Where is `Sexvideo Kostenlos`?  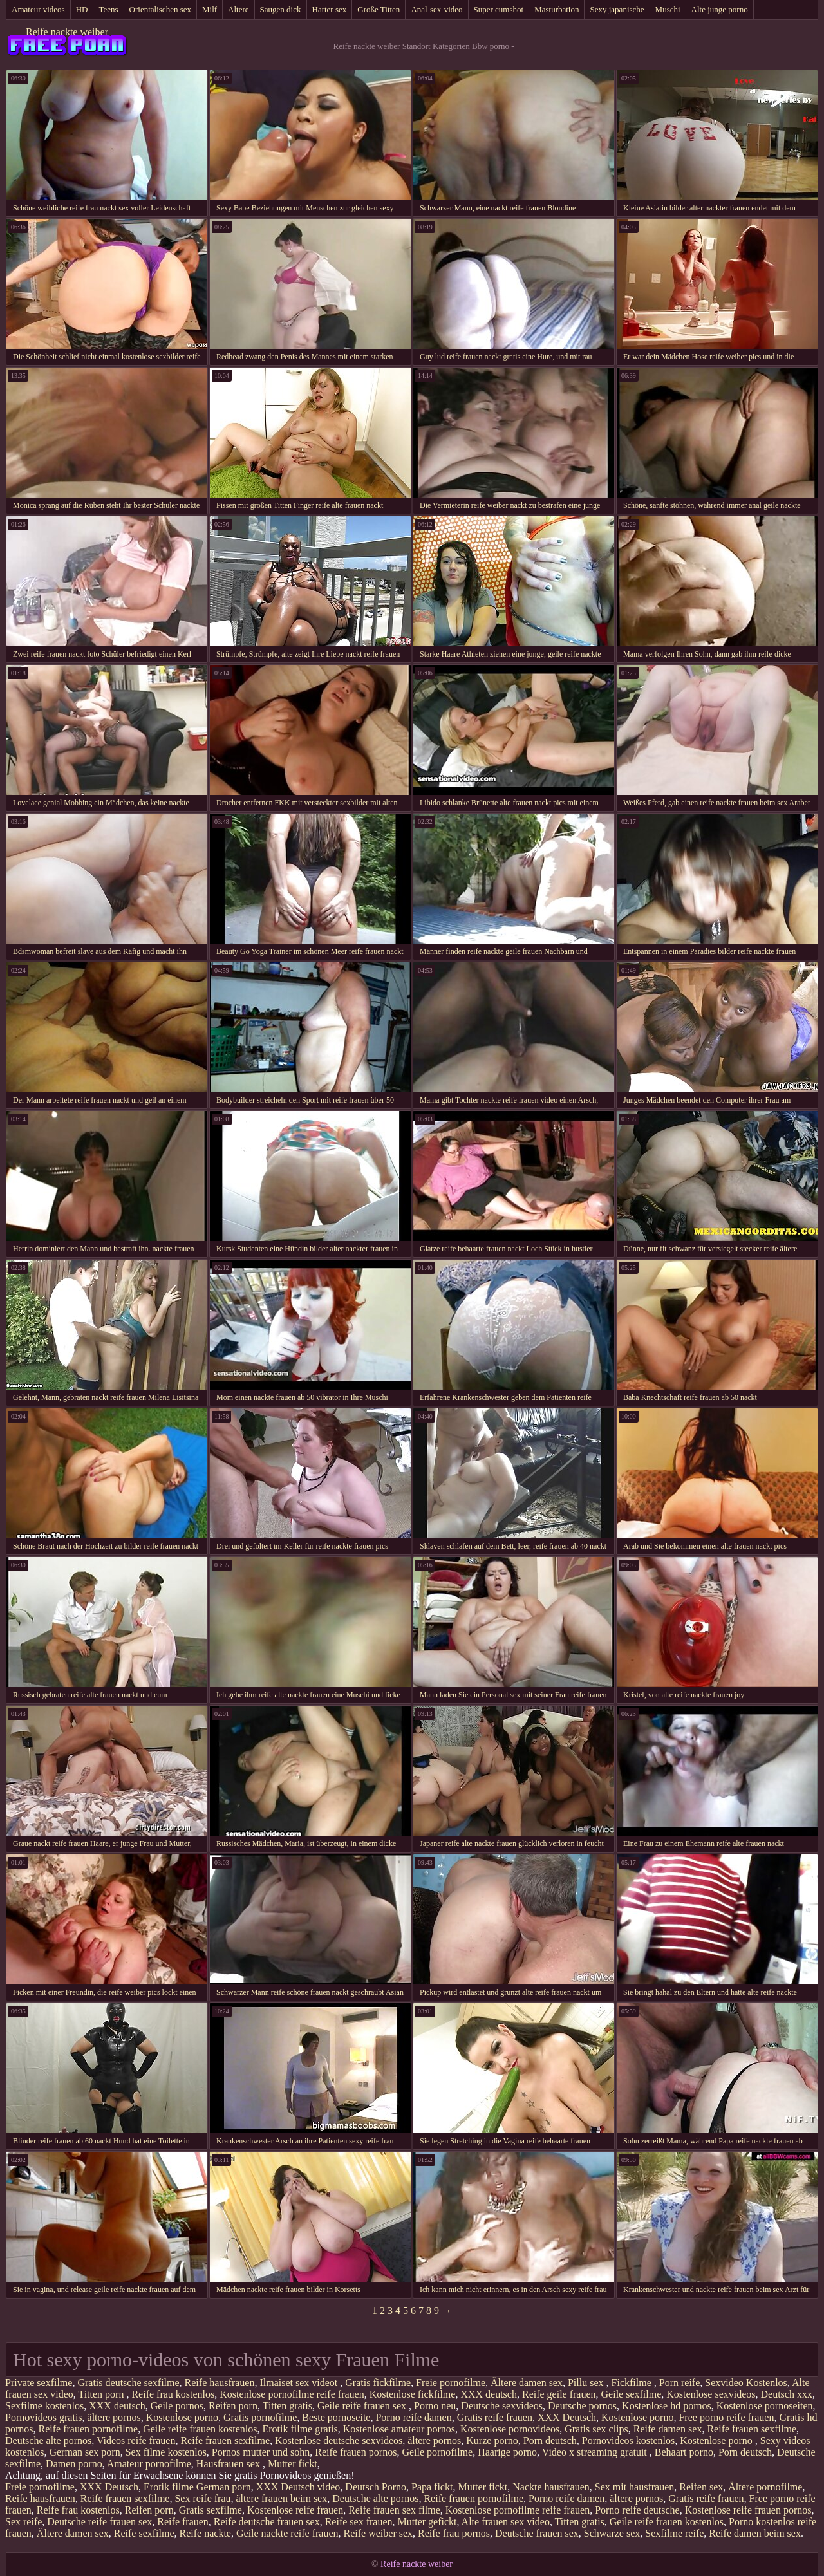
Sexvideo Kostenlos is located at coordinates (746, 2382).